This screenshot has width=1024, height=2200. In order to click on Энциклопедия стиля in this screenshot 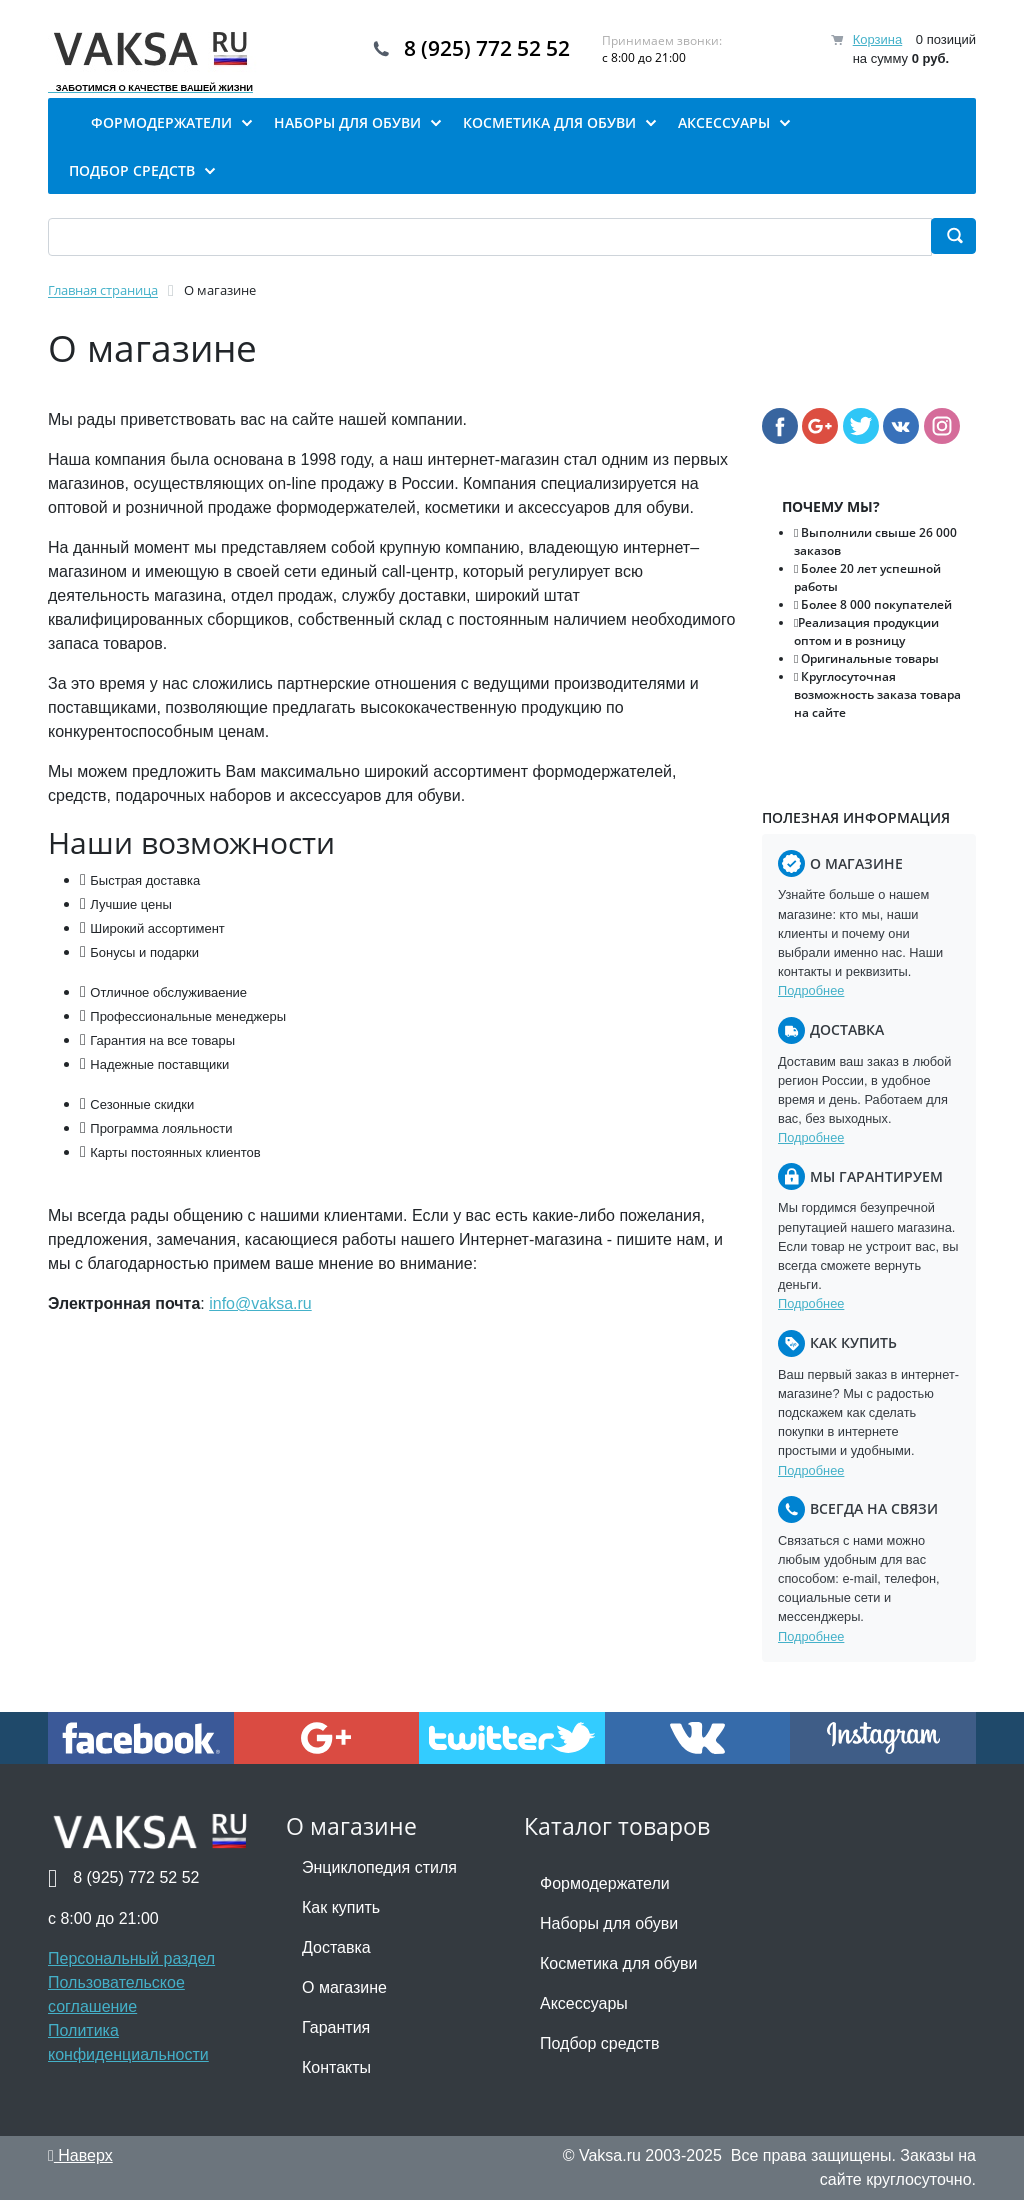, I will do `click(379, 1867)`.